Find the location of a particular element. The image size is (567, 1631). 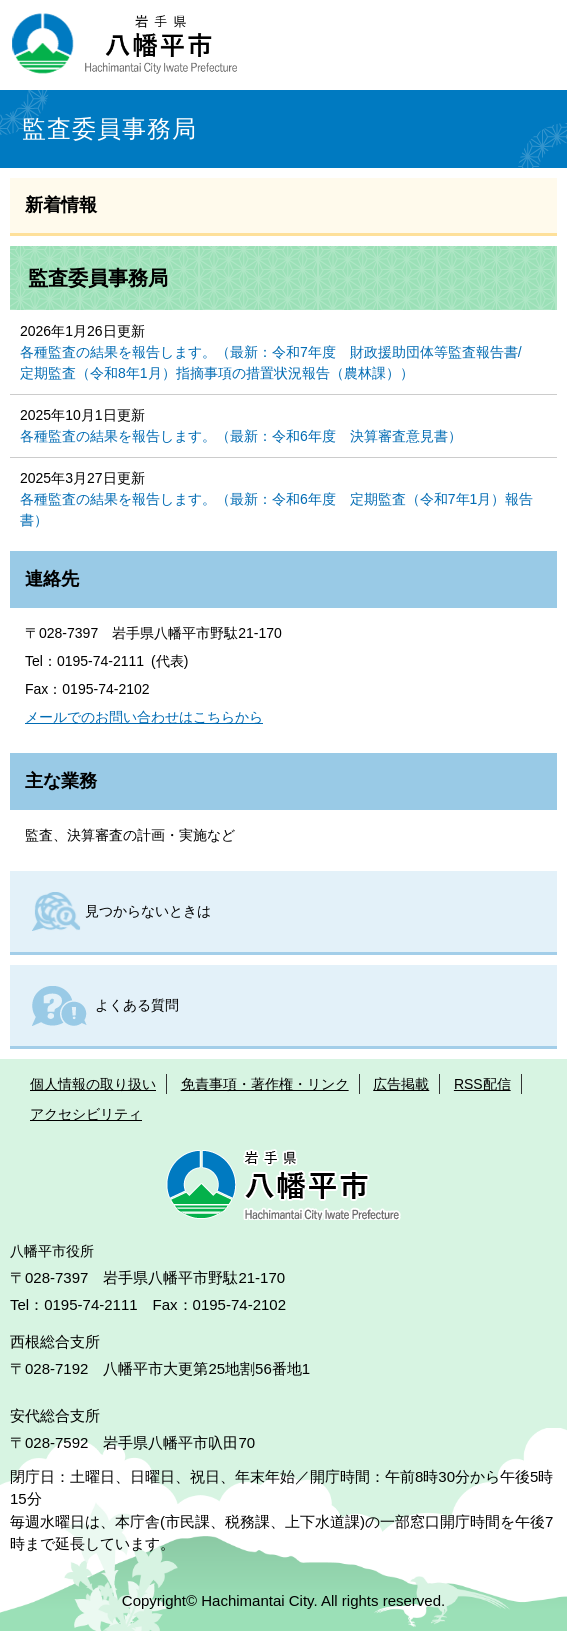

広告掲載 is located at coordinates (401, 1084).